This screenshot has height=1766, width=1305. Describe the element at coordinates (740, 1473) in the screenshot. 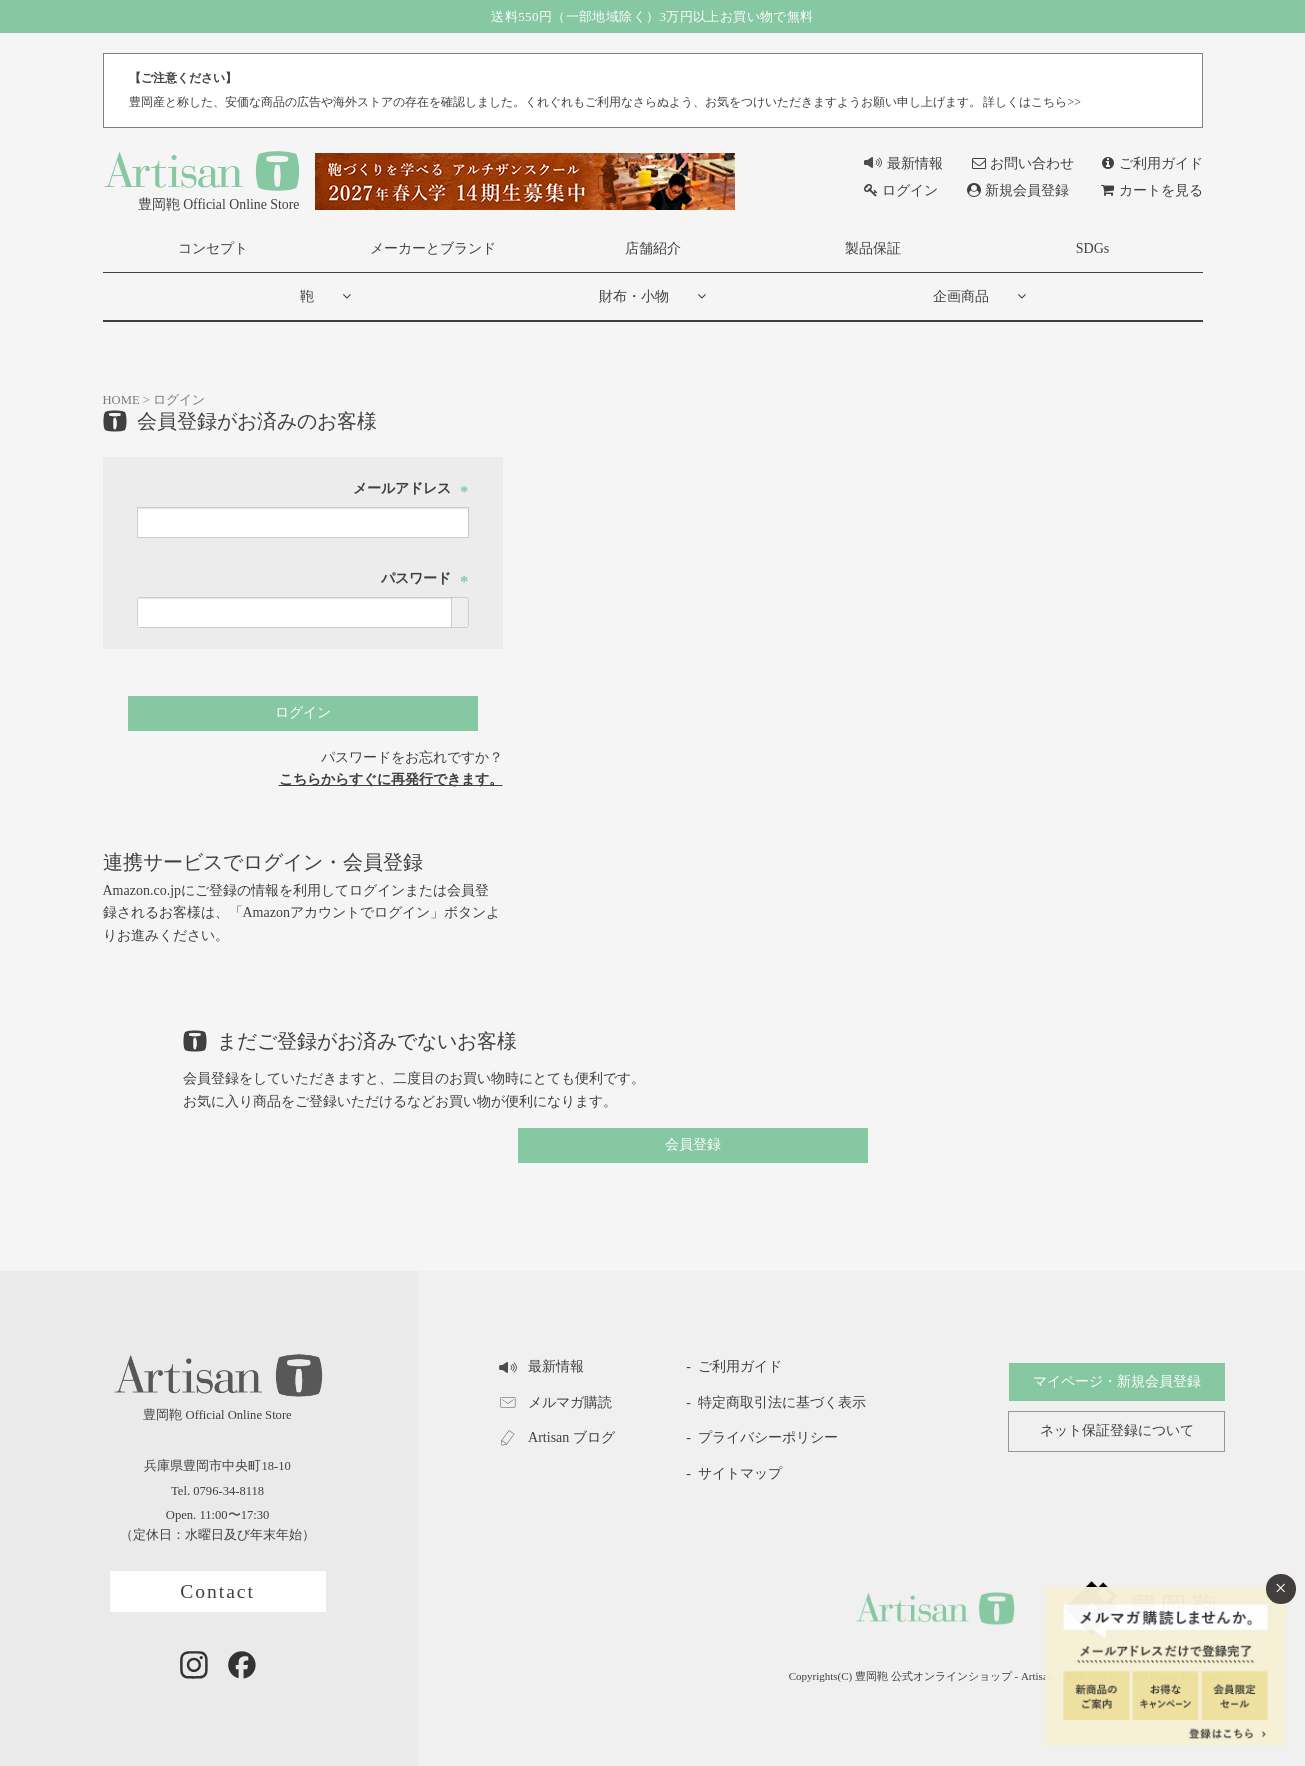

I see `サイトマップ` at that location.